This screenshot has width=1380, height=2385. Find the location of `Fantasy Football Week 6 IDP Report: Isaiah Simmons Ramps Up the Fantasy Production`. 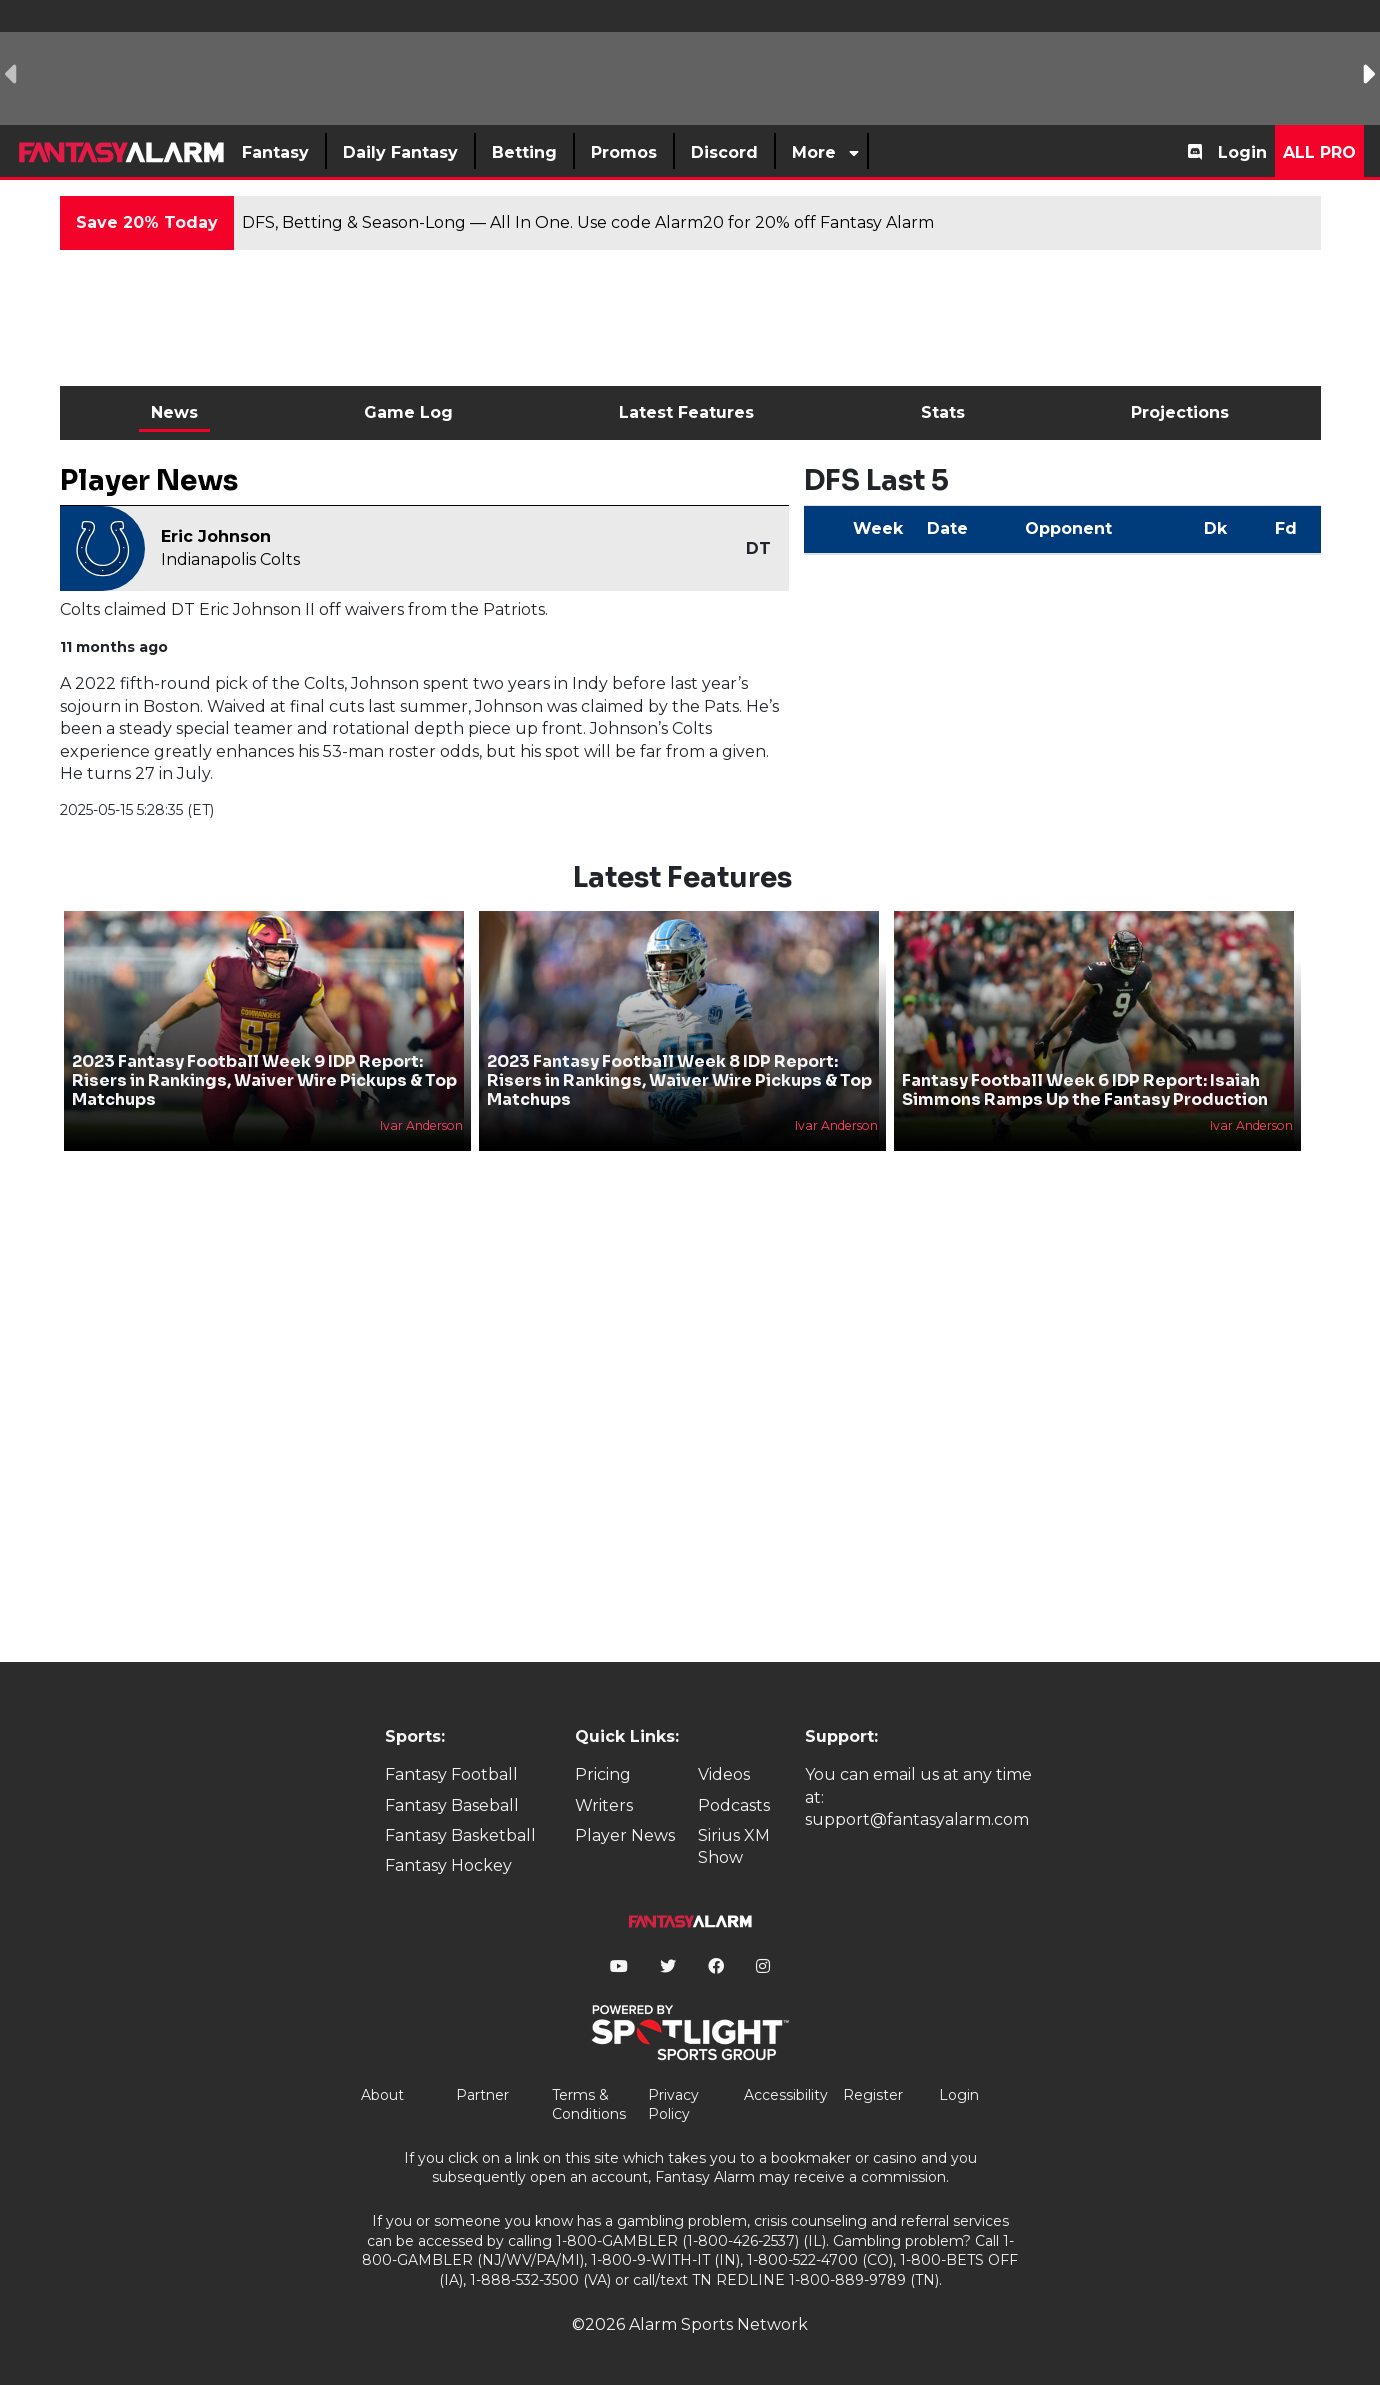

Fantasy Football Week 6 IDP Report: Isaiah Simmons Ramps Up the Fantasy Production is located at coordinates (1085, 1090).